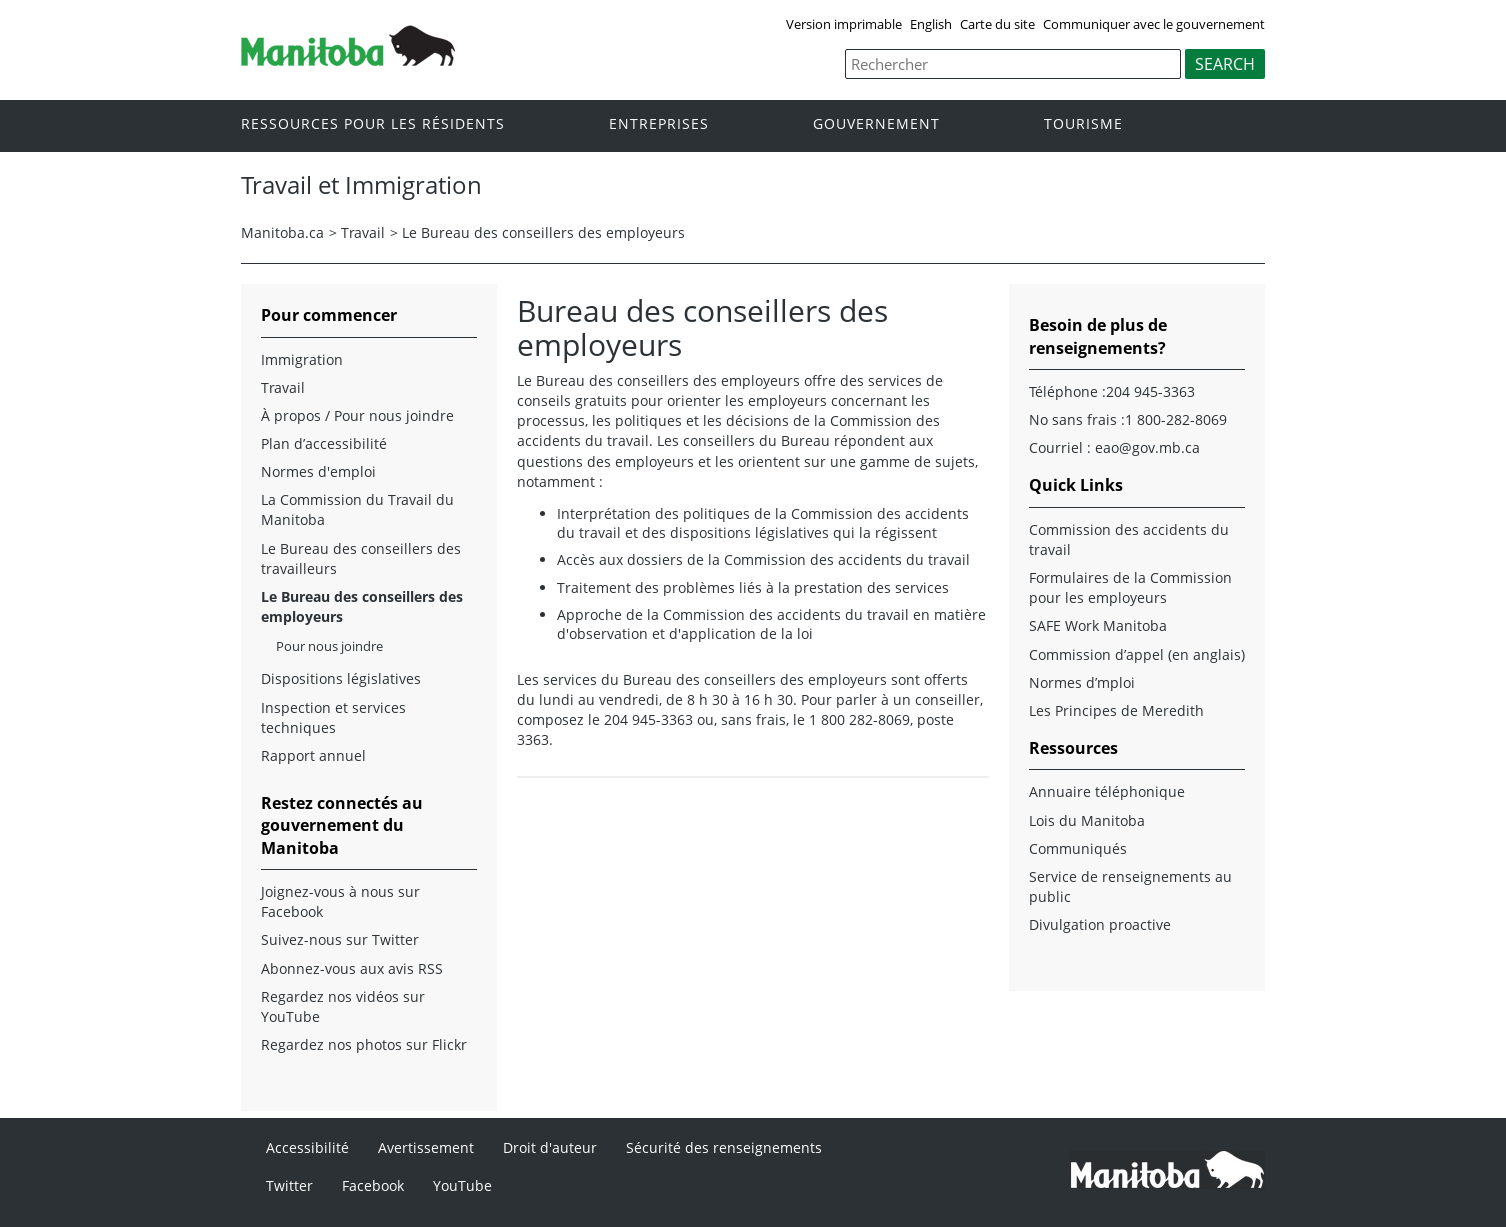  What do you see at coordinates (1154, 24) in the screenshot?
I see `Communiquer avec le gouvernement` at bounding box center [1154, 24].